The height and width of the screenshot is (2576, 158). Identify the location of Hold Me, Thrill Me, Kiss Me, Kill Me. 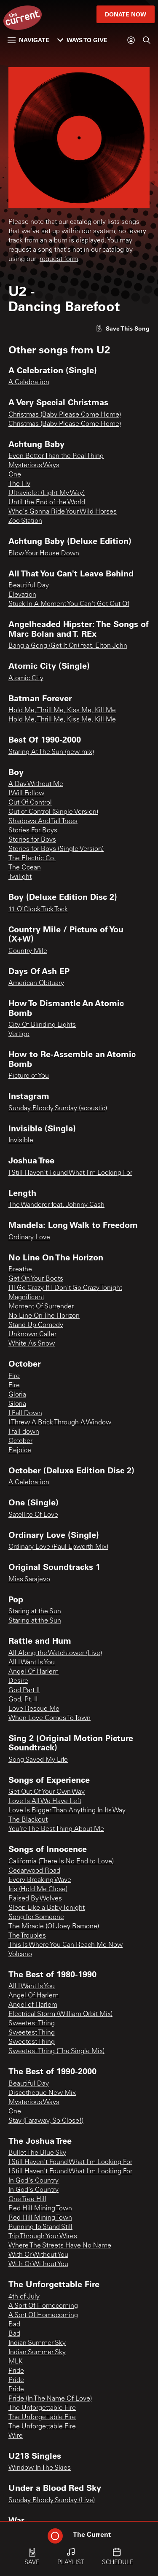
(62, 710).